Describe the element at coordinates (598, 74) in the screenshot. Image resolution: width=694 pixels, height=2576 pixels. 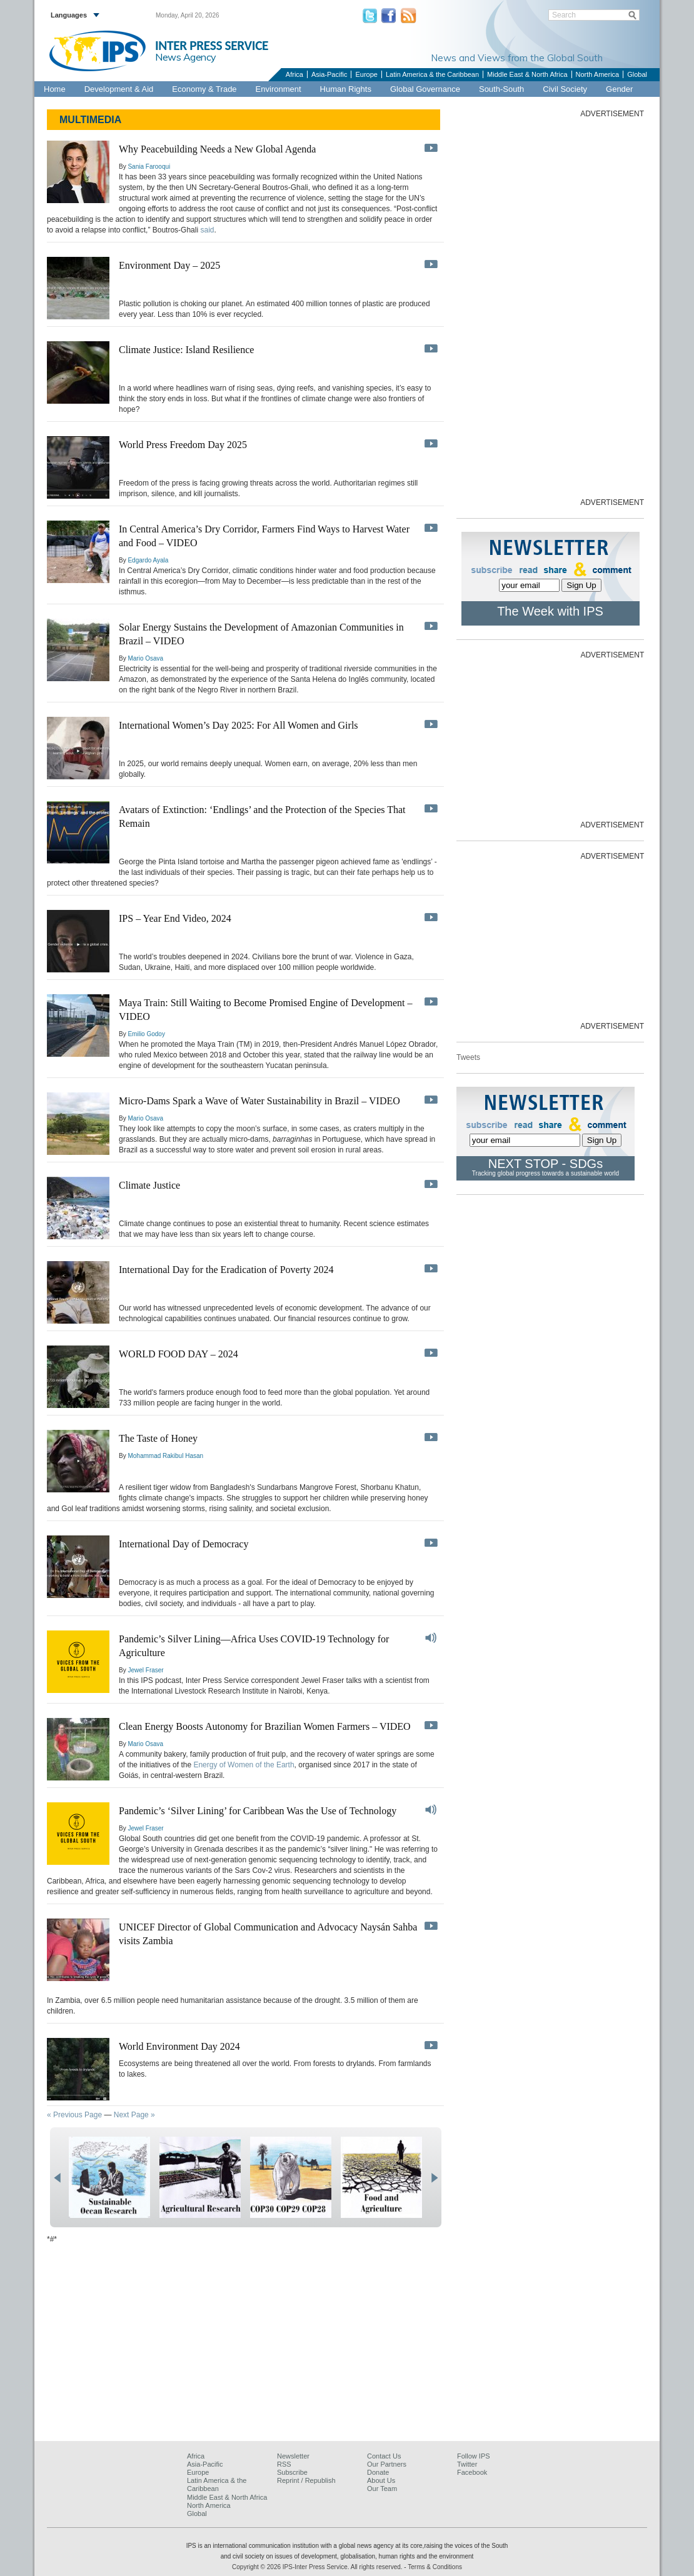
I see `North America` at that location.